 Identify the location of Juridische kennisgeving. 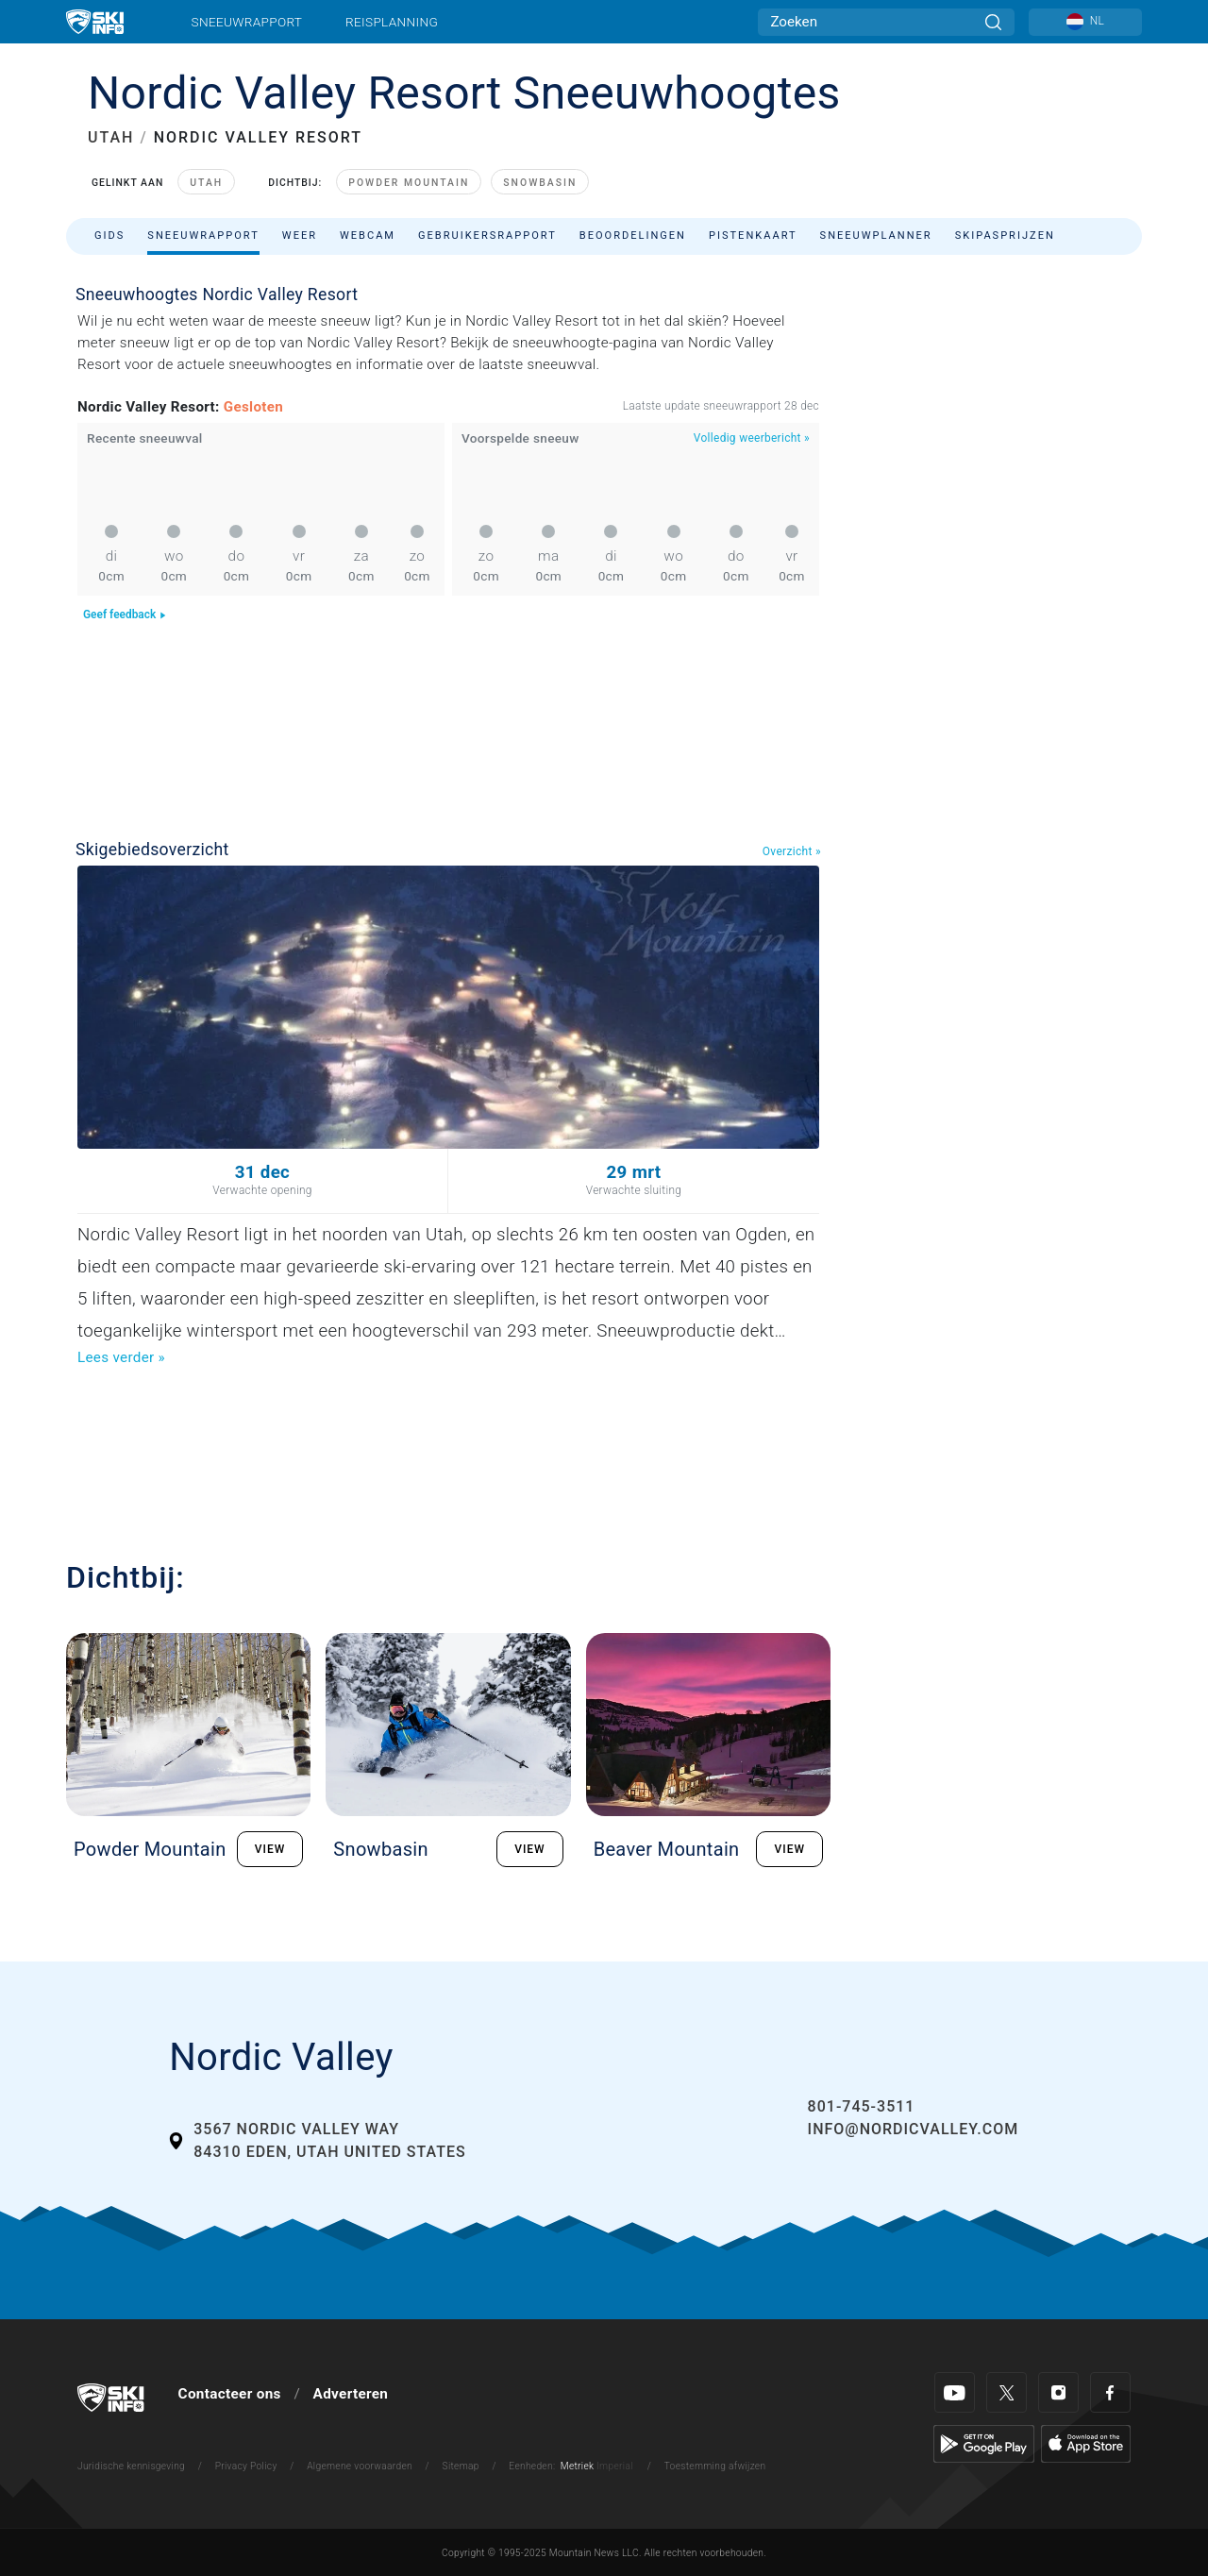
(131, 2466).